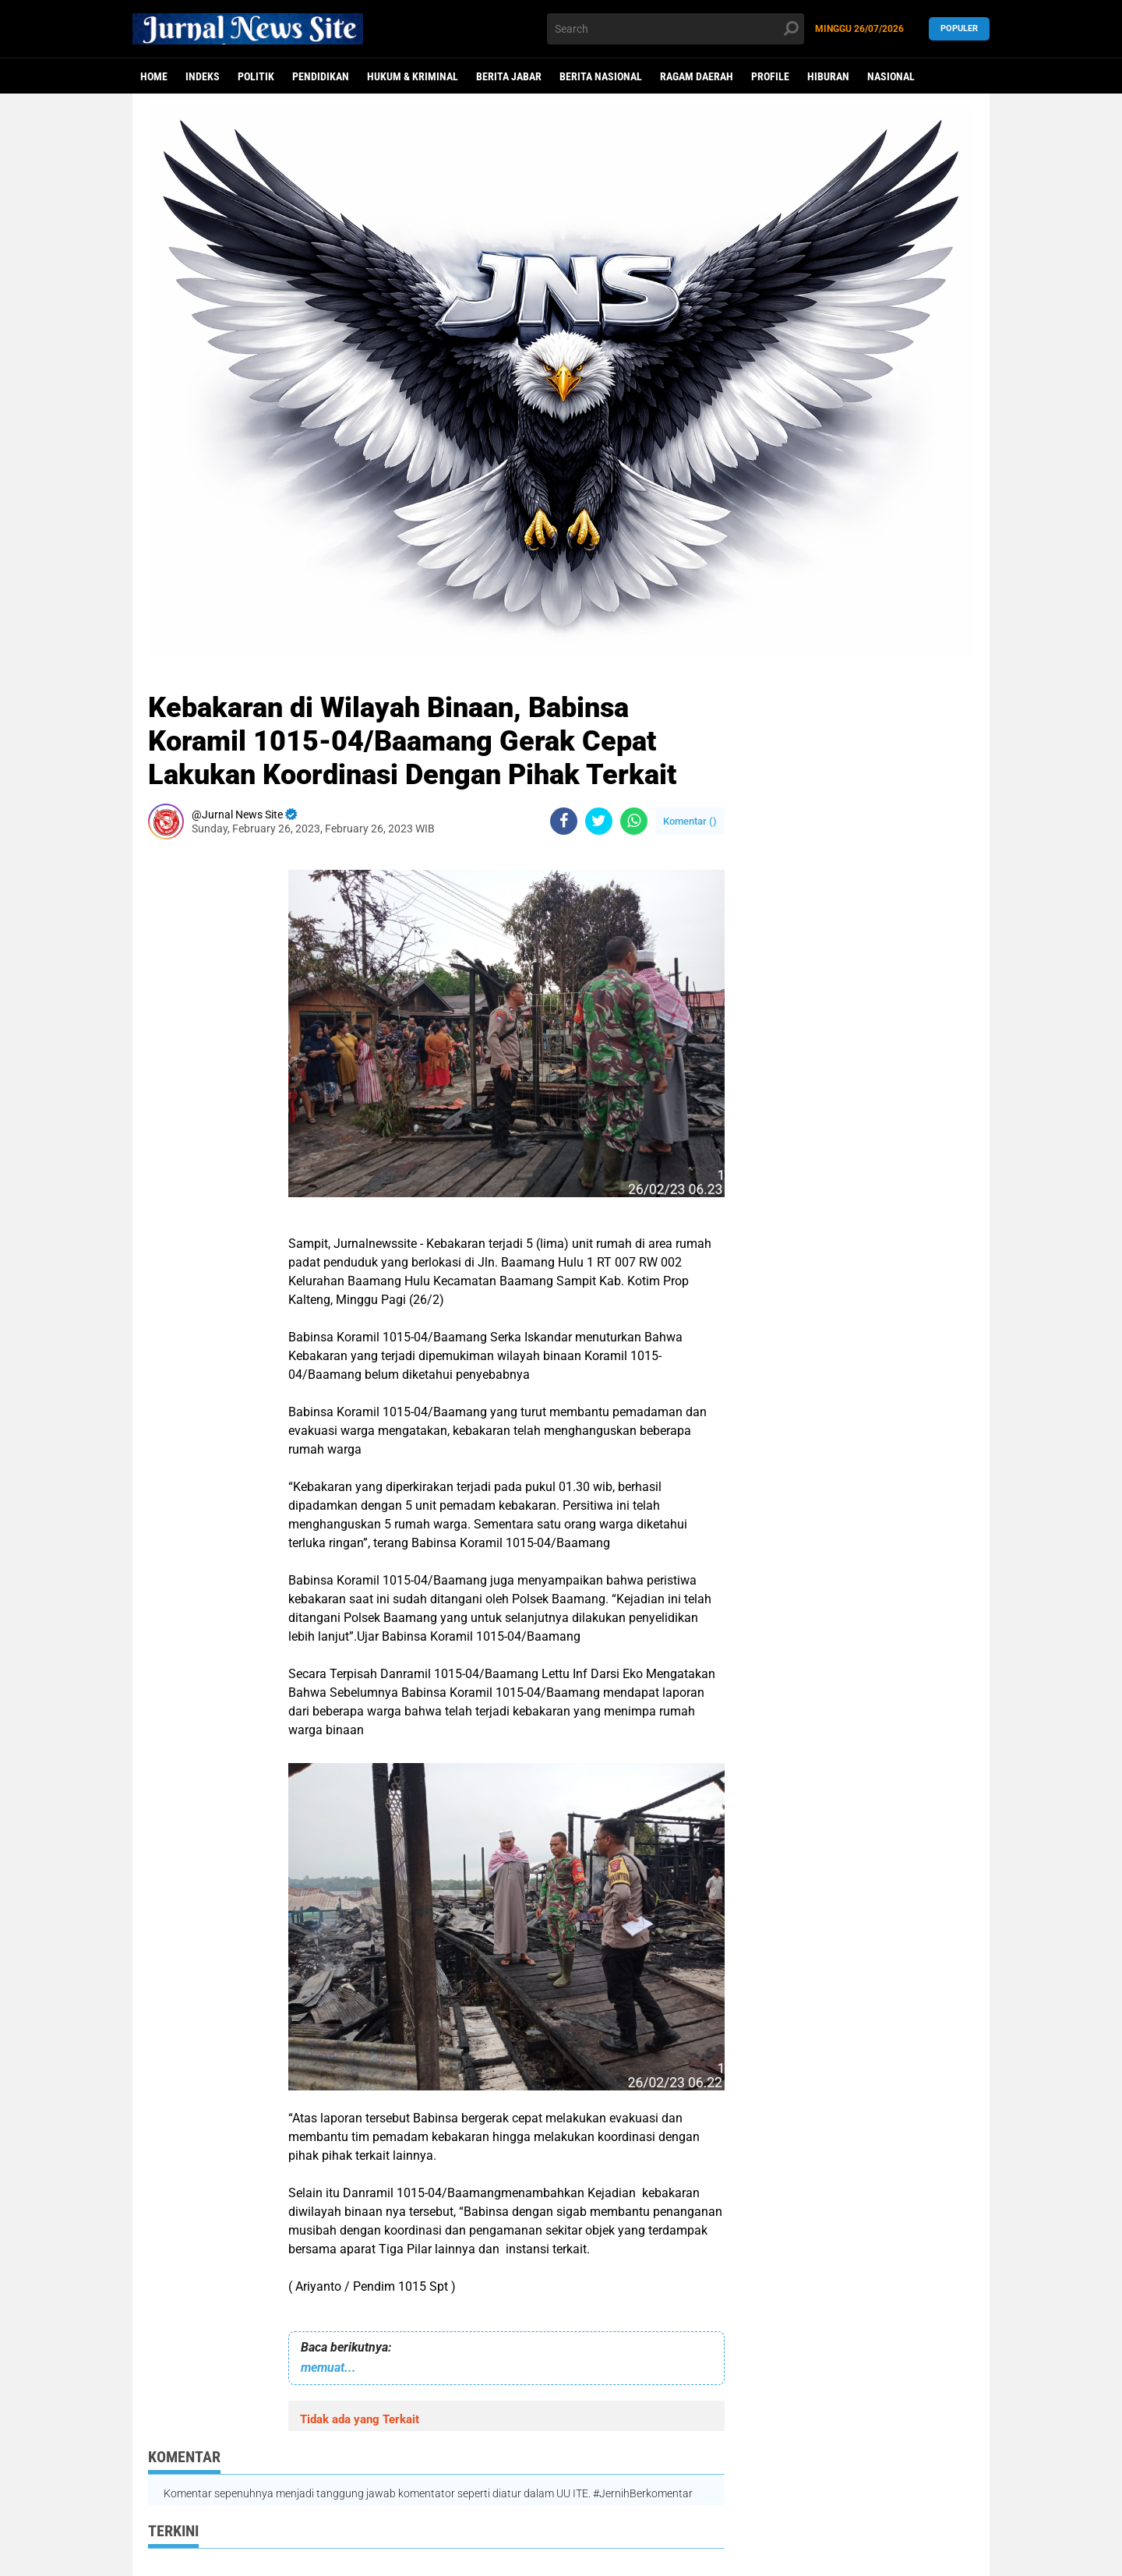 The width and height of the screenshot is (1122, 2576). I want to click on Populer, so click(959, 28).